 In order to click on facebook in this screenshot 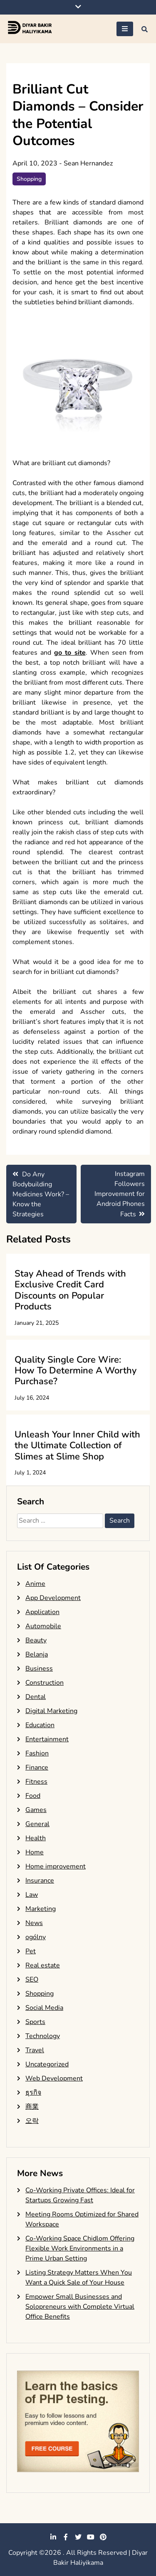, I will do `click(66, 2537)`.